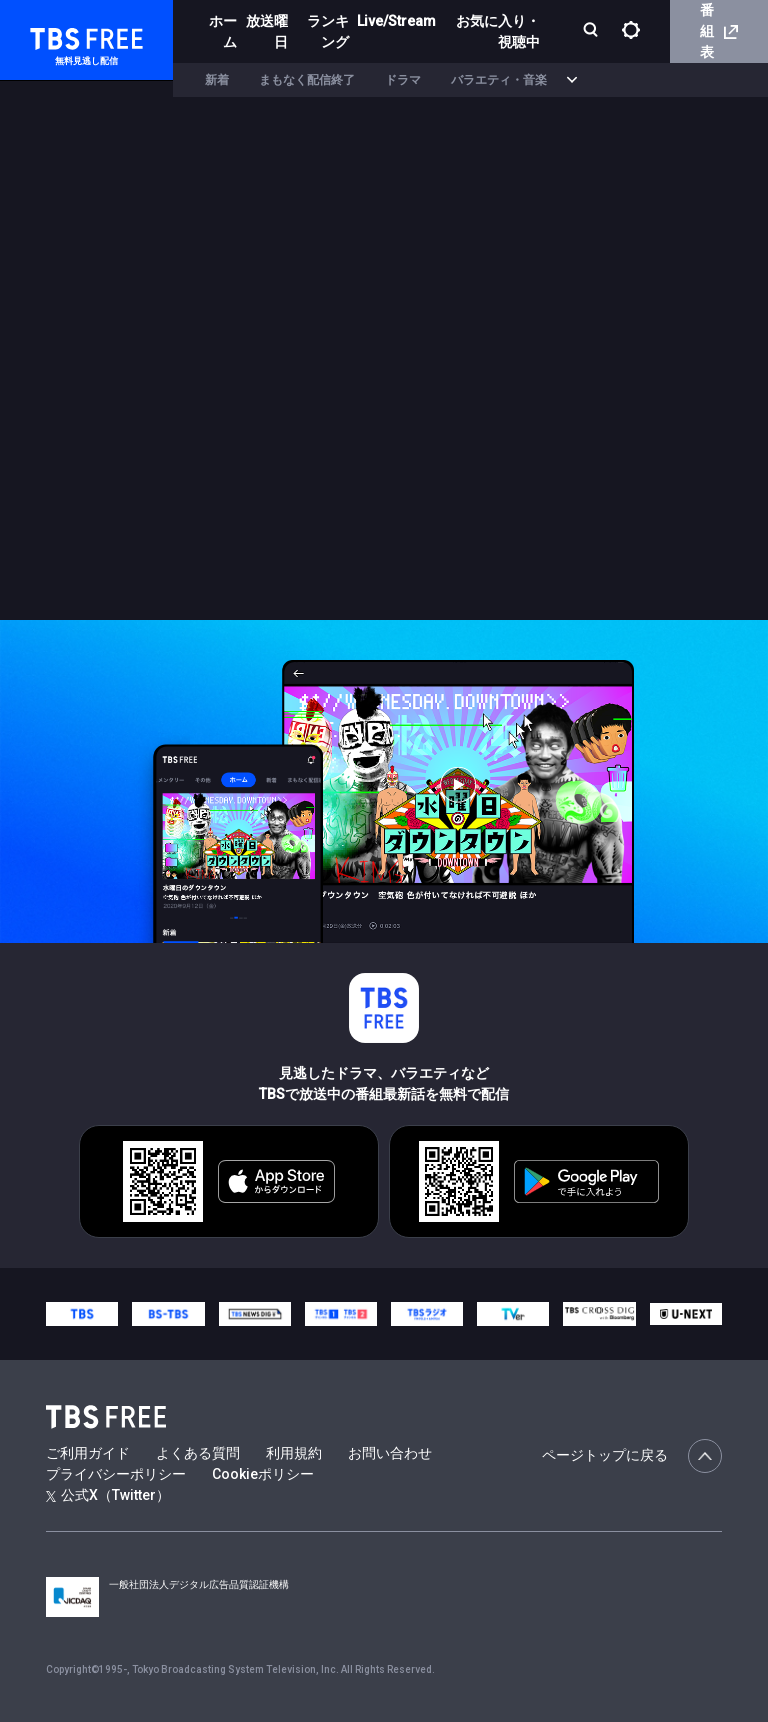 The image size is (768, 1722). What do you see at coordinates (592, 31) in the screenshot?
I see `[検索]` at bounding box center [592, 31].